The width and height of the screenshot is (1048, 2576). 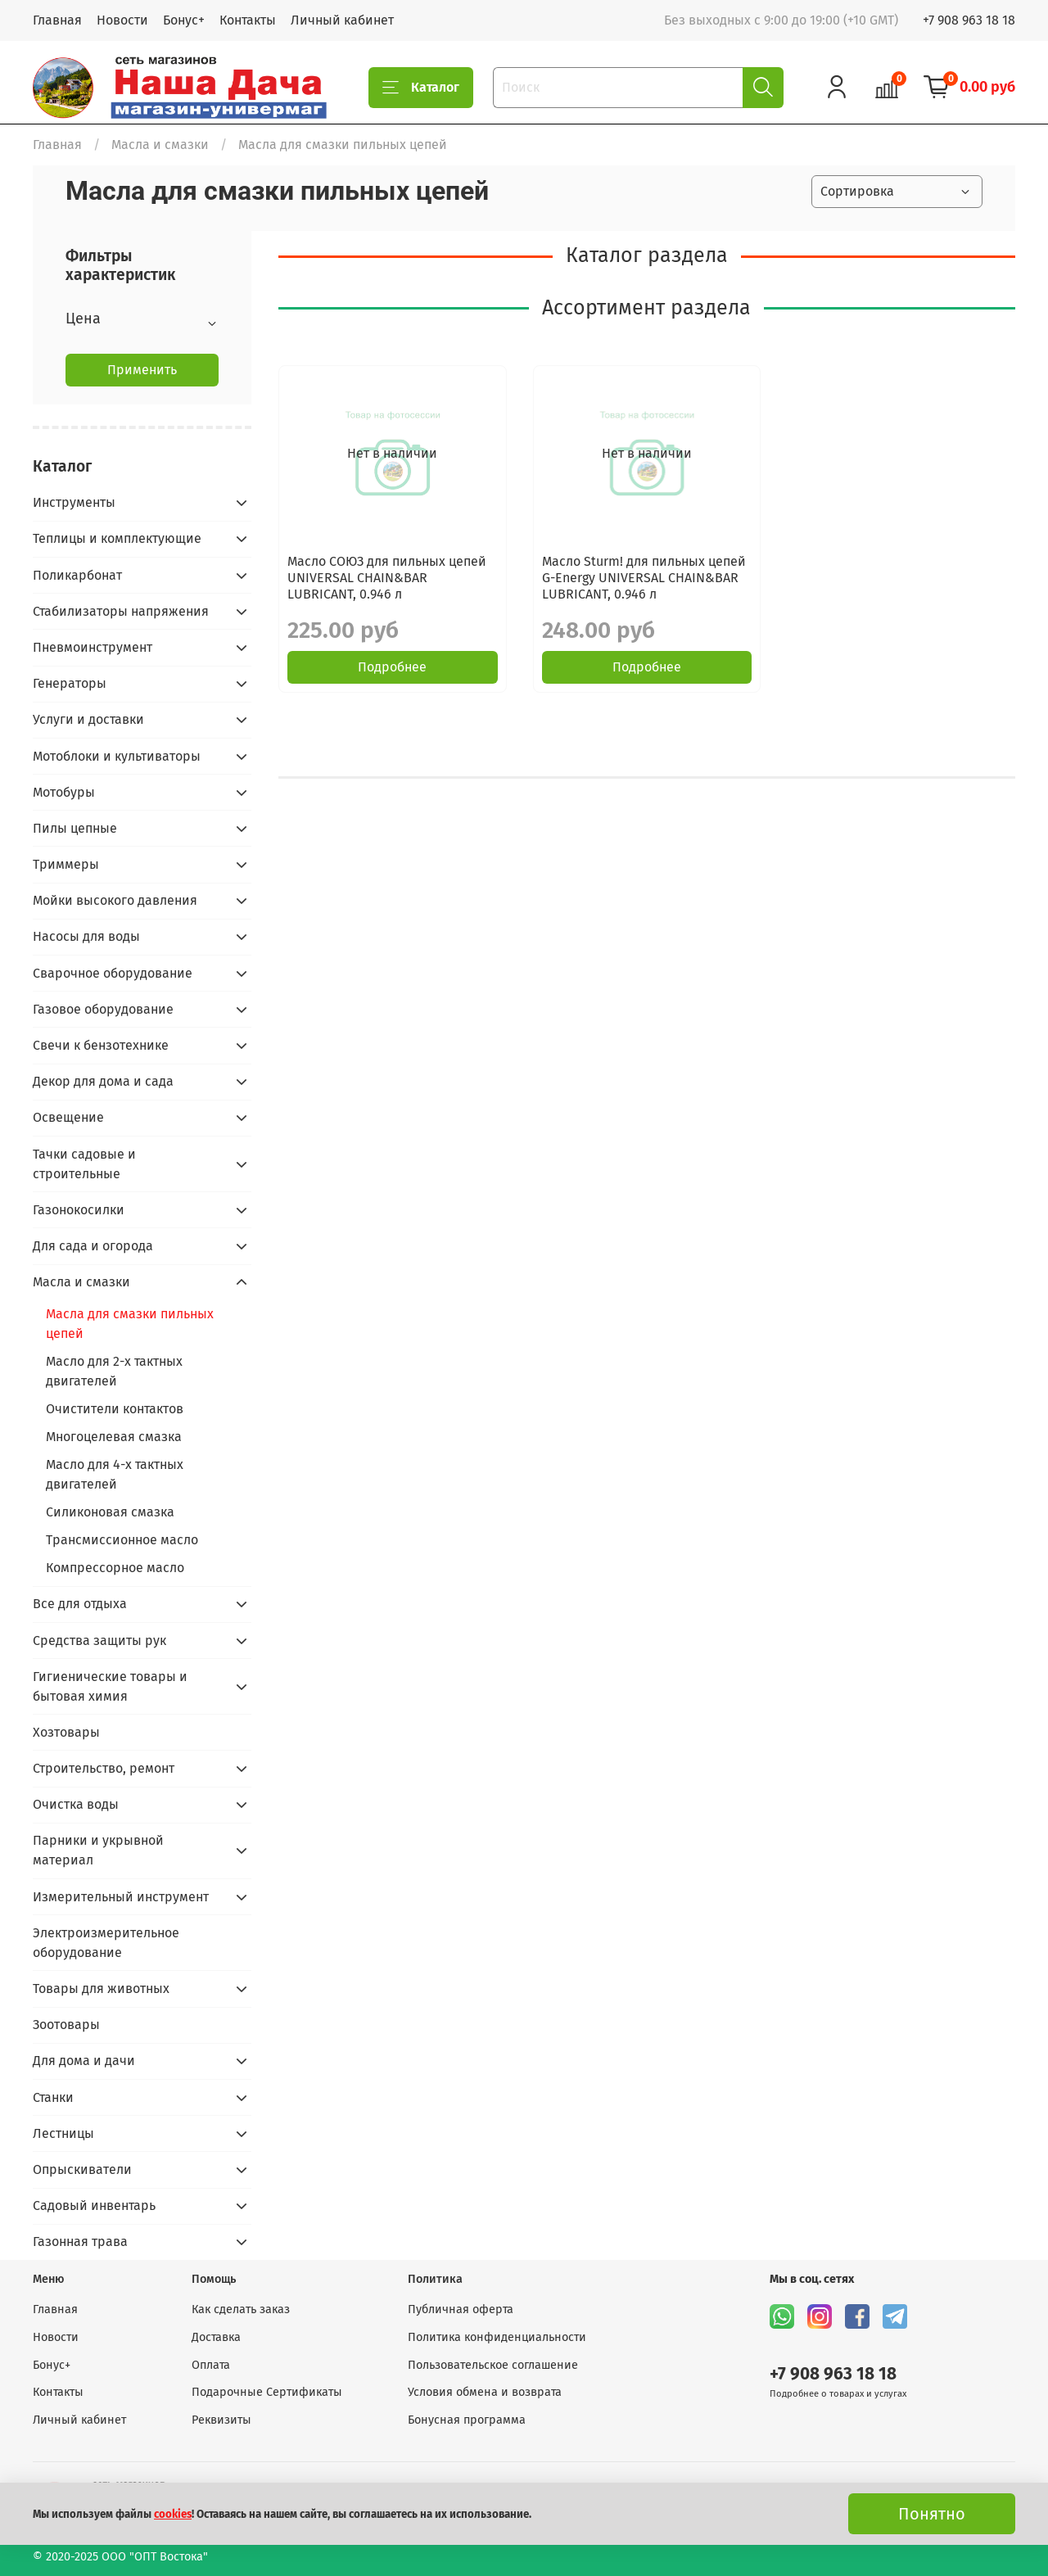 What do you see at coordinates (117, 756) in the screenshot?
I see `Мотоблоки и культиваторы` at bounding box center [117, 756].